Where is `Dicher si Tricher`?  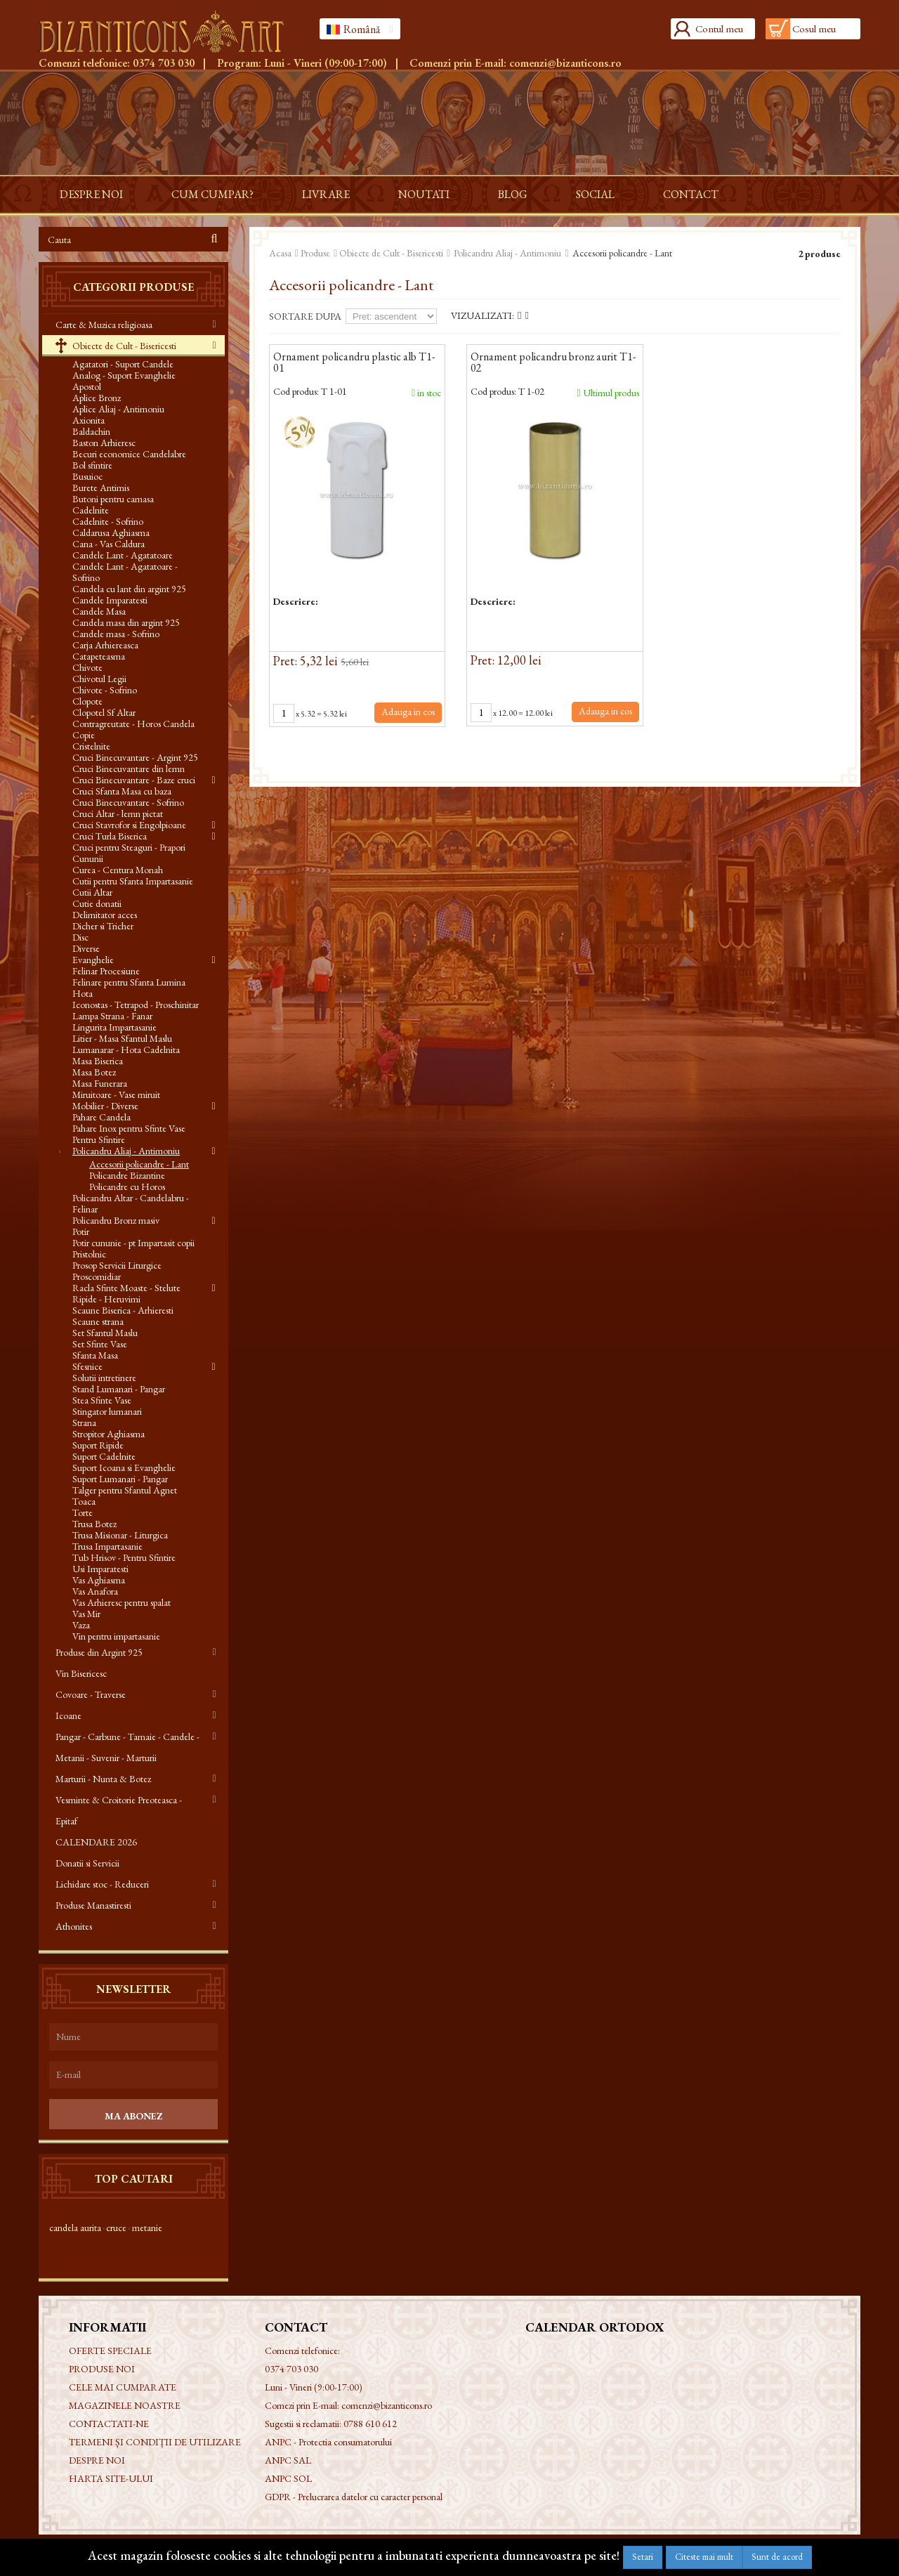 Dicher si Tricher is located at coordinates (102, 925).